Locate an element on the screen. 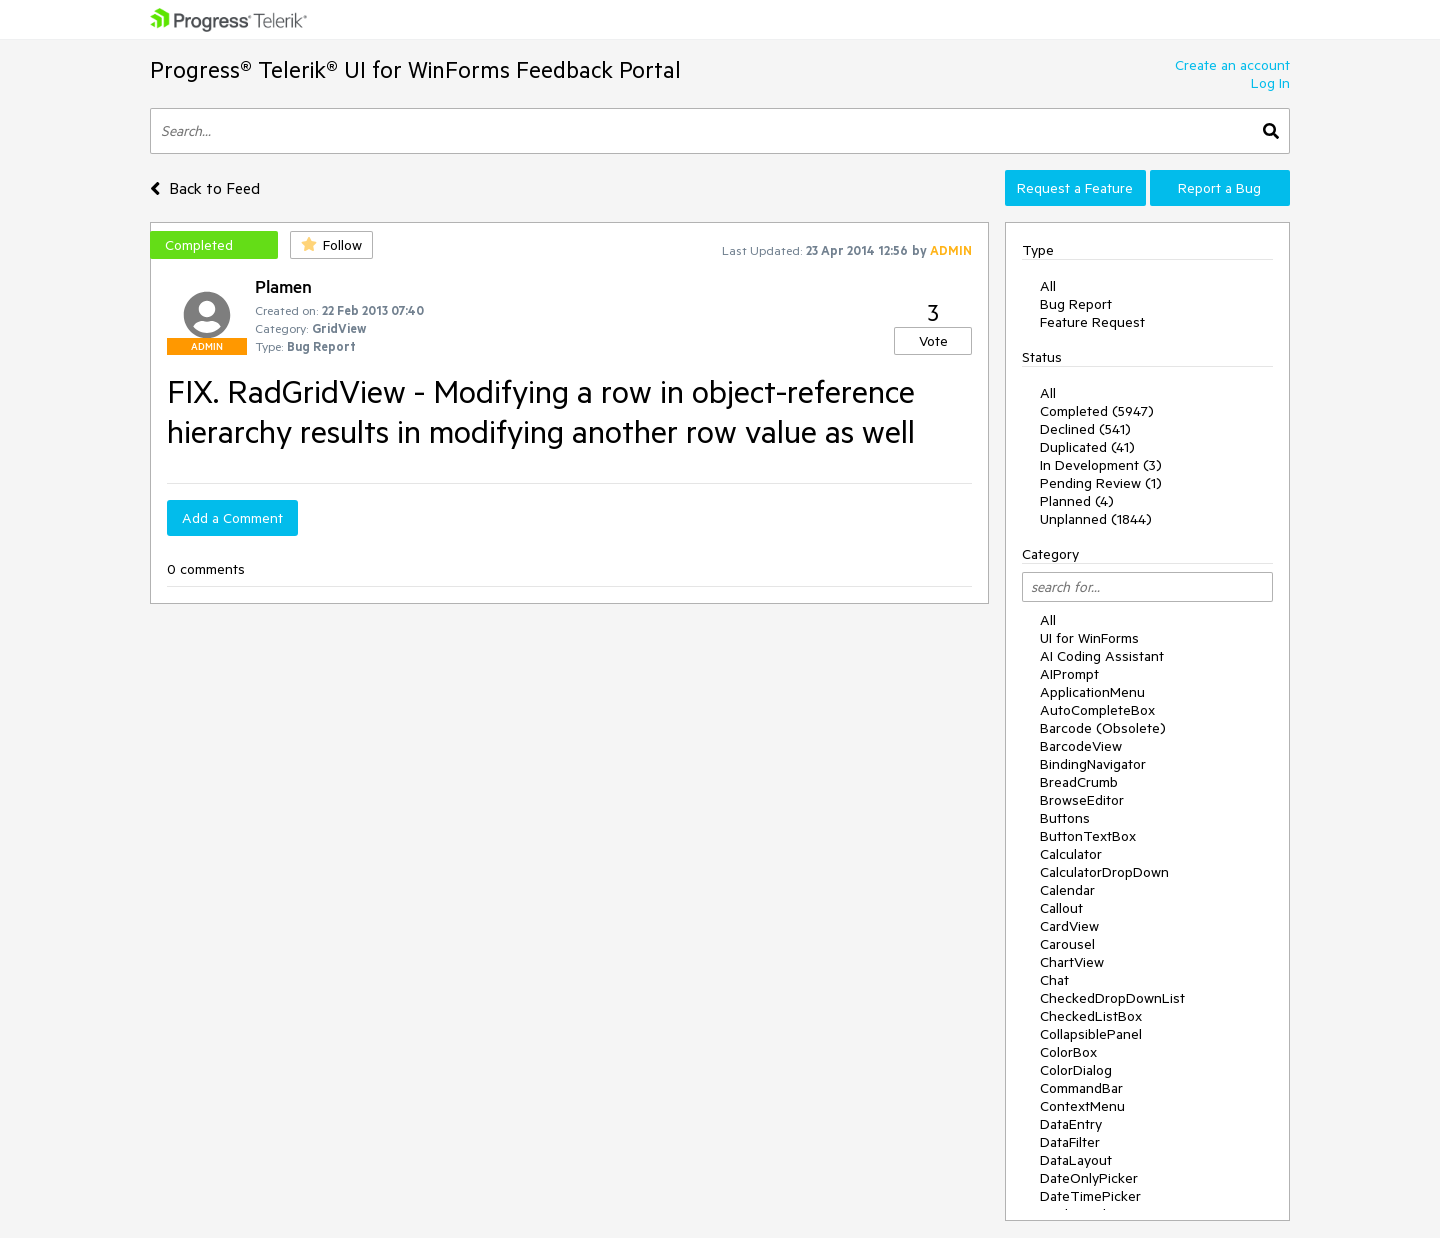  DateTimePicker is located at coordinates (1090, 1196).